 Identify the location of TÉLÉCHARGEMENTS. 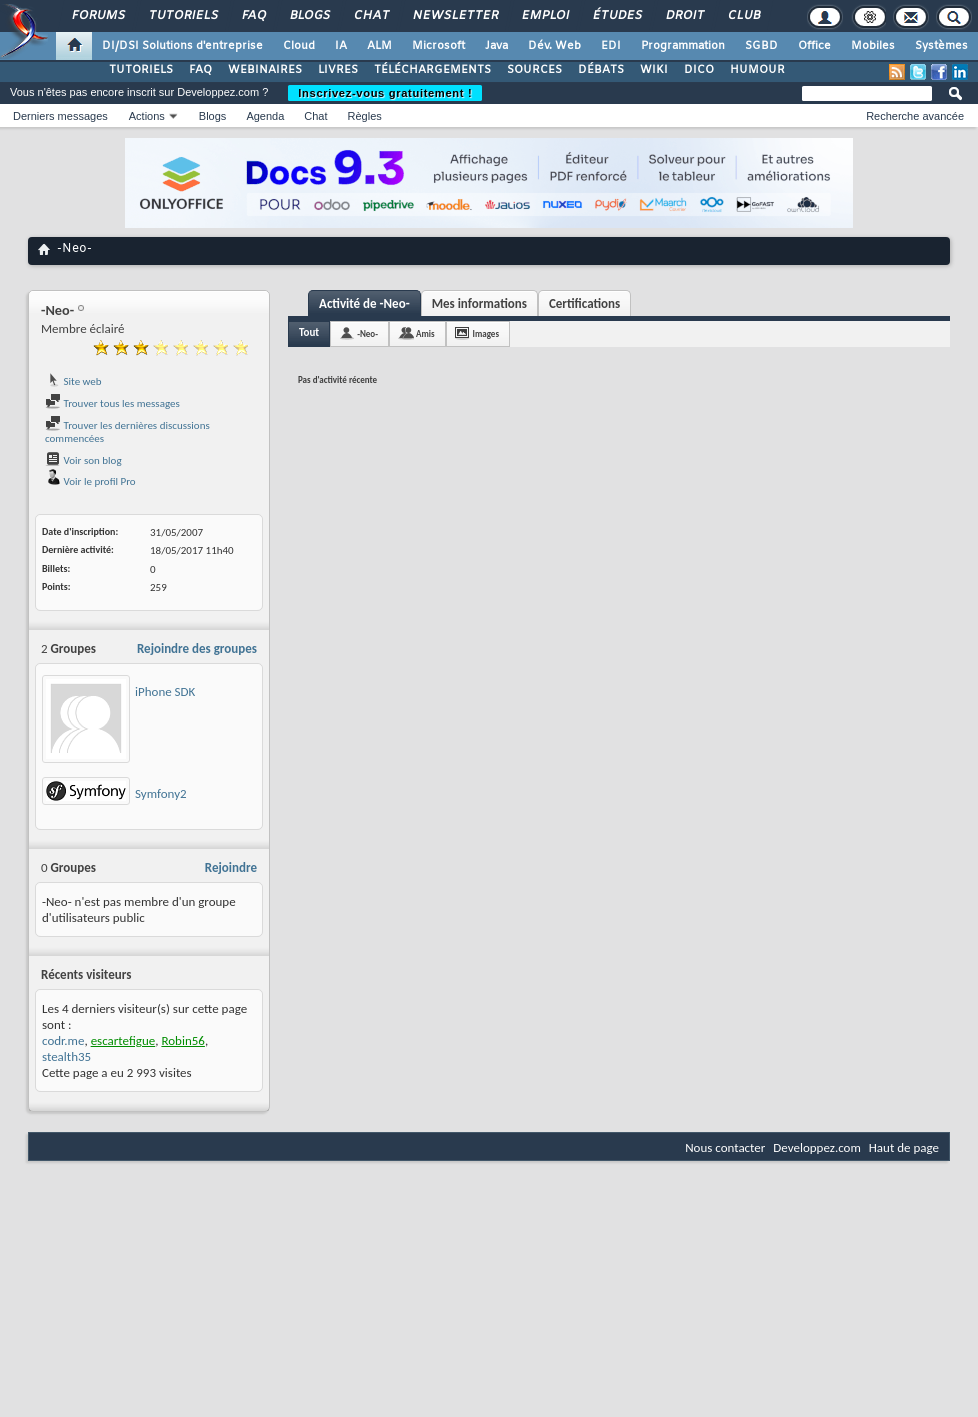
(432, 70).